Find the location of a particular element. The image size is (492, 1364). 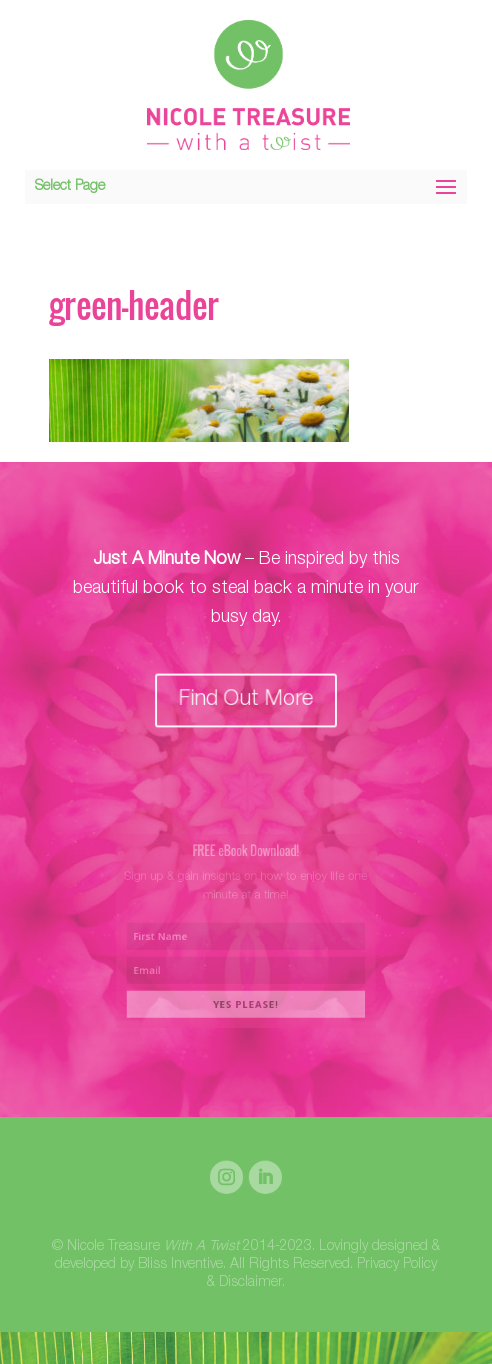

Bliss Inventive is located at coordinates (180, 1265).